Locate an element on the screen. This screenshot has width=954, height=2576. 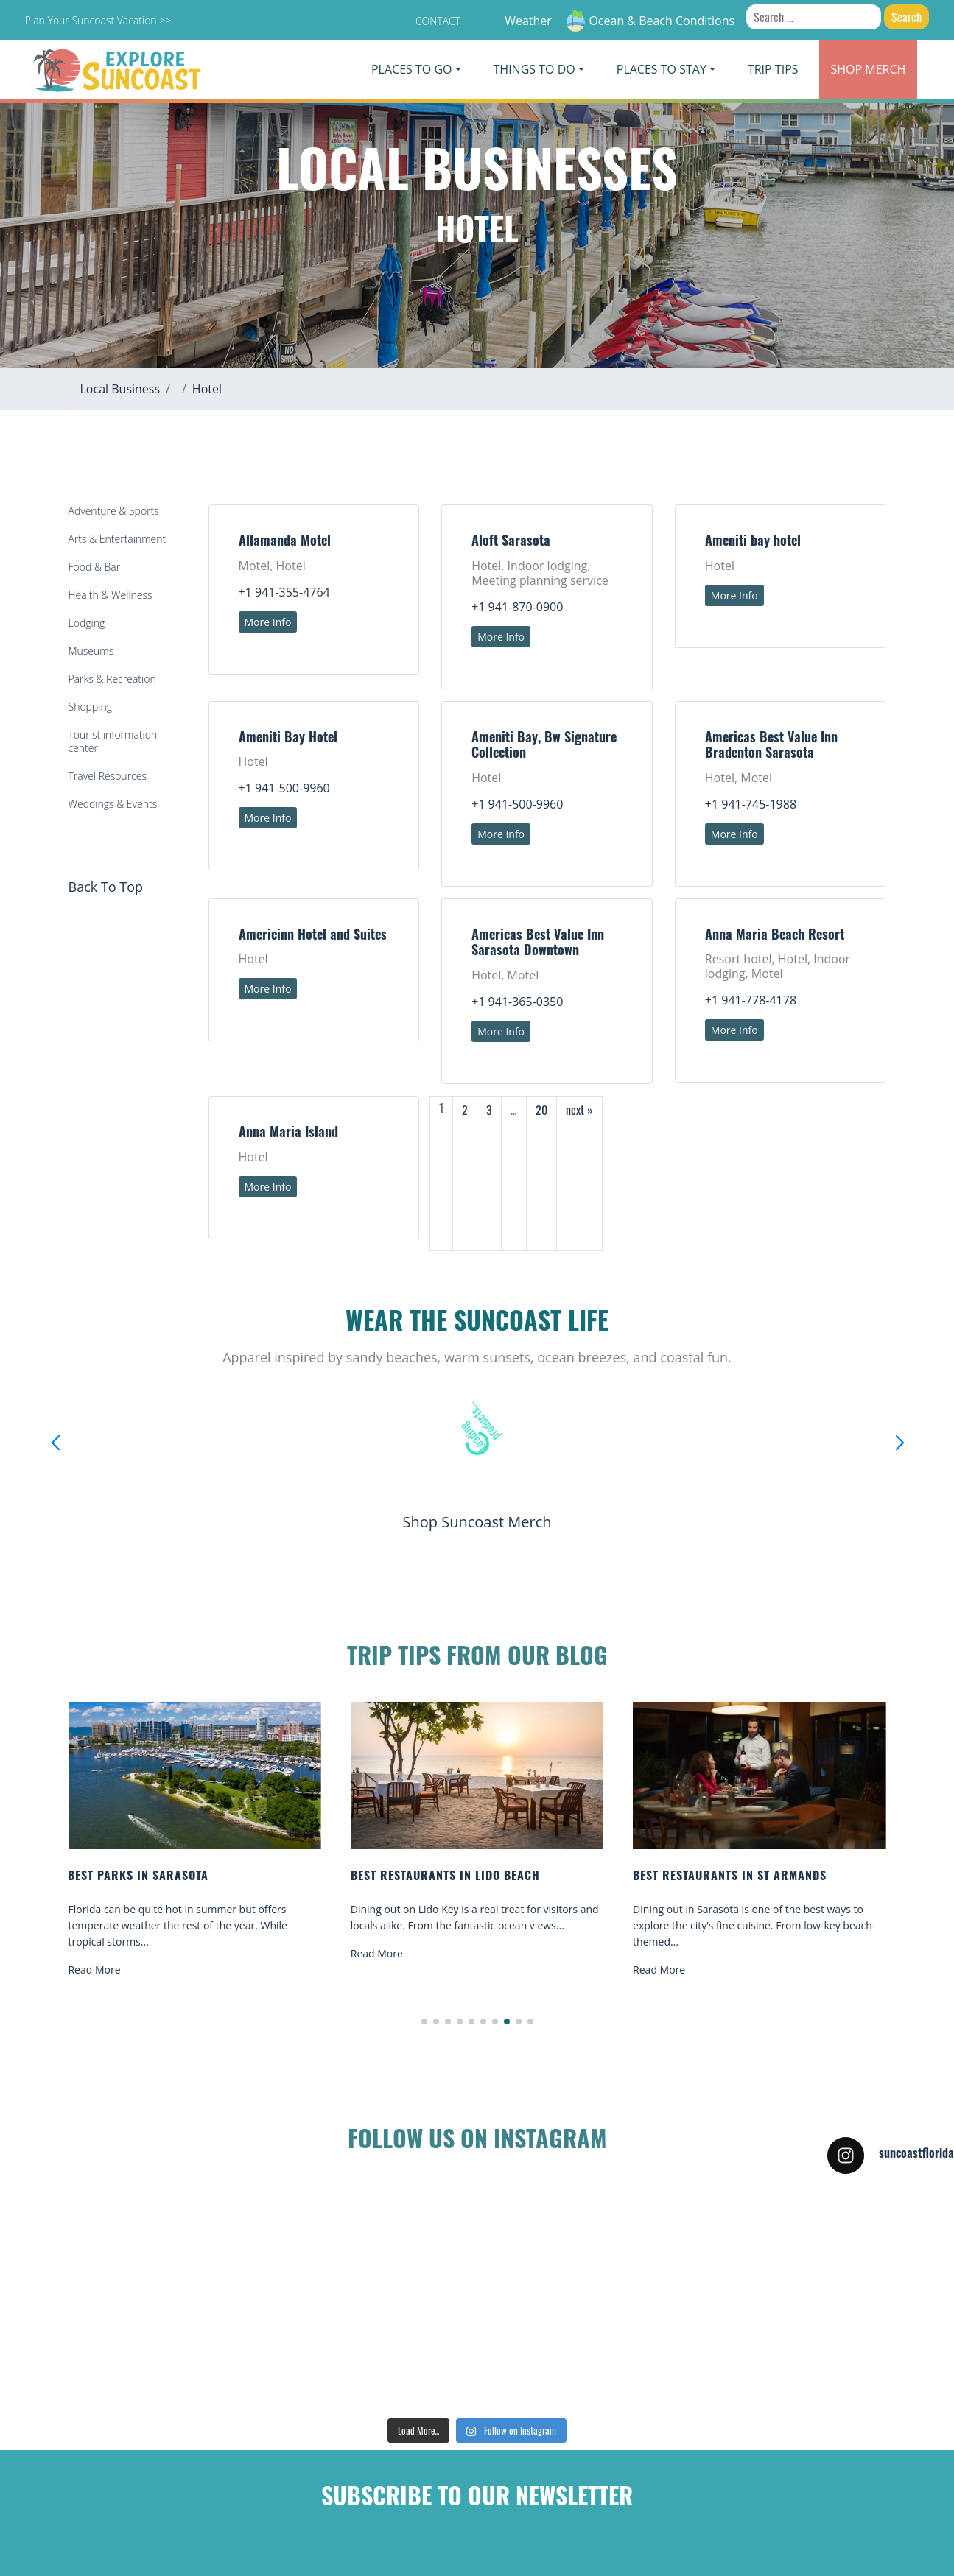
Local Business is located at coordinates (120, 389).